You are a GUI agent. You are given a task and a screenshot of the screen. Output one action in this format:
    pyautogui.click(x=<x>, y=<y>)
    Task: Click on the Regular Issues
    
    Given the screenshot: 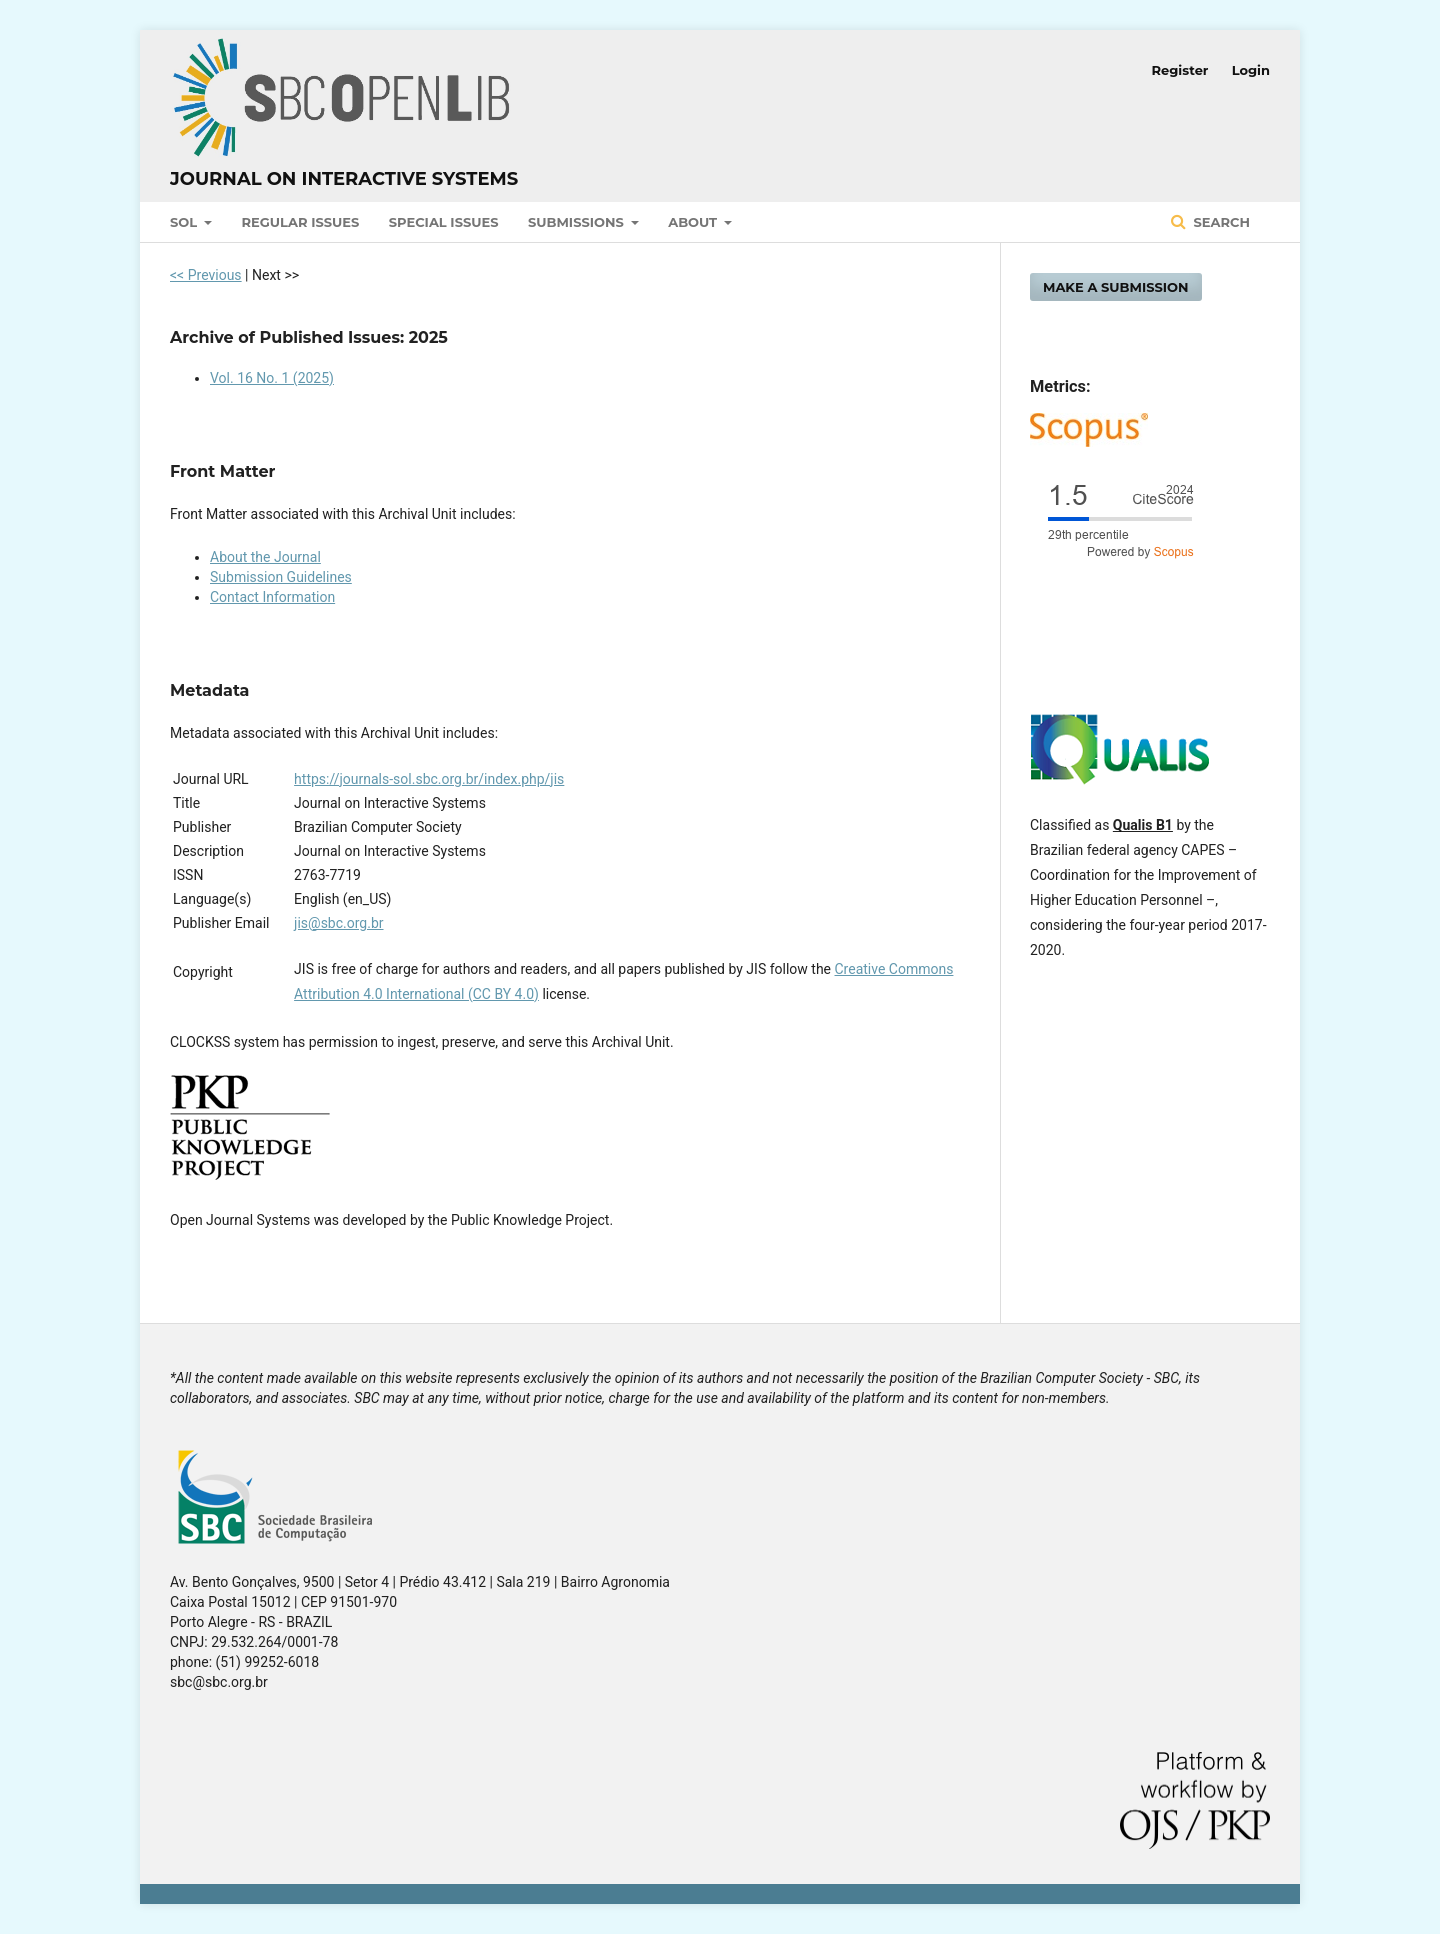 What is the action you would take?
    pyautogui.click(x=301, y=222)
    